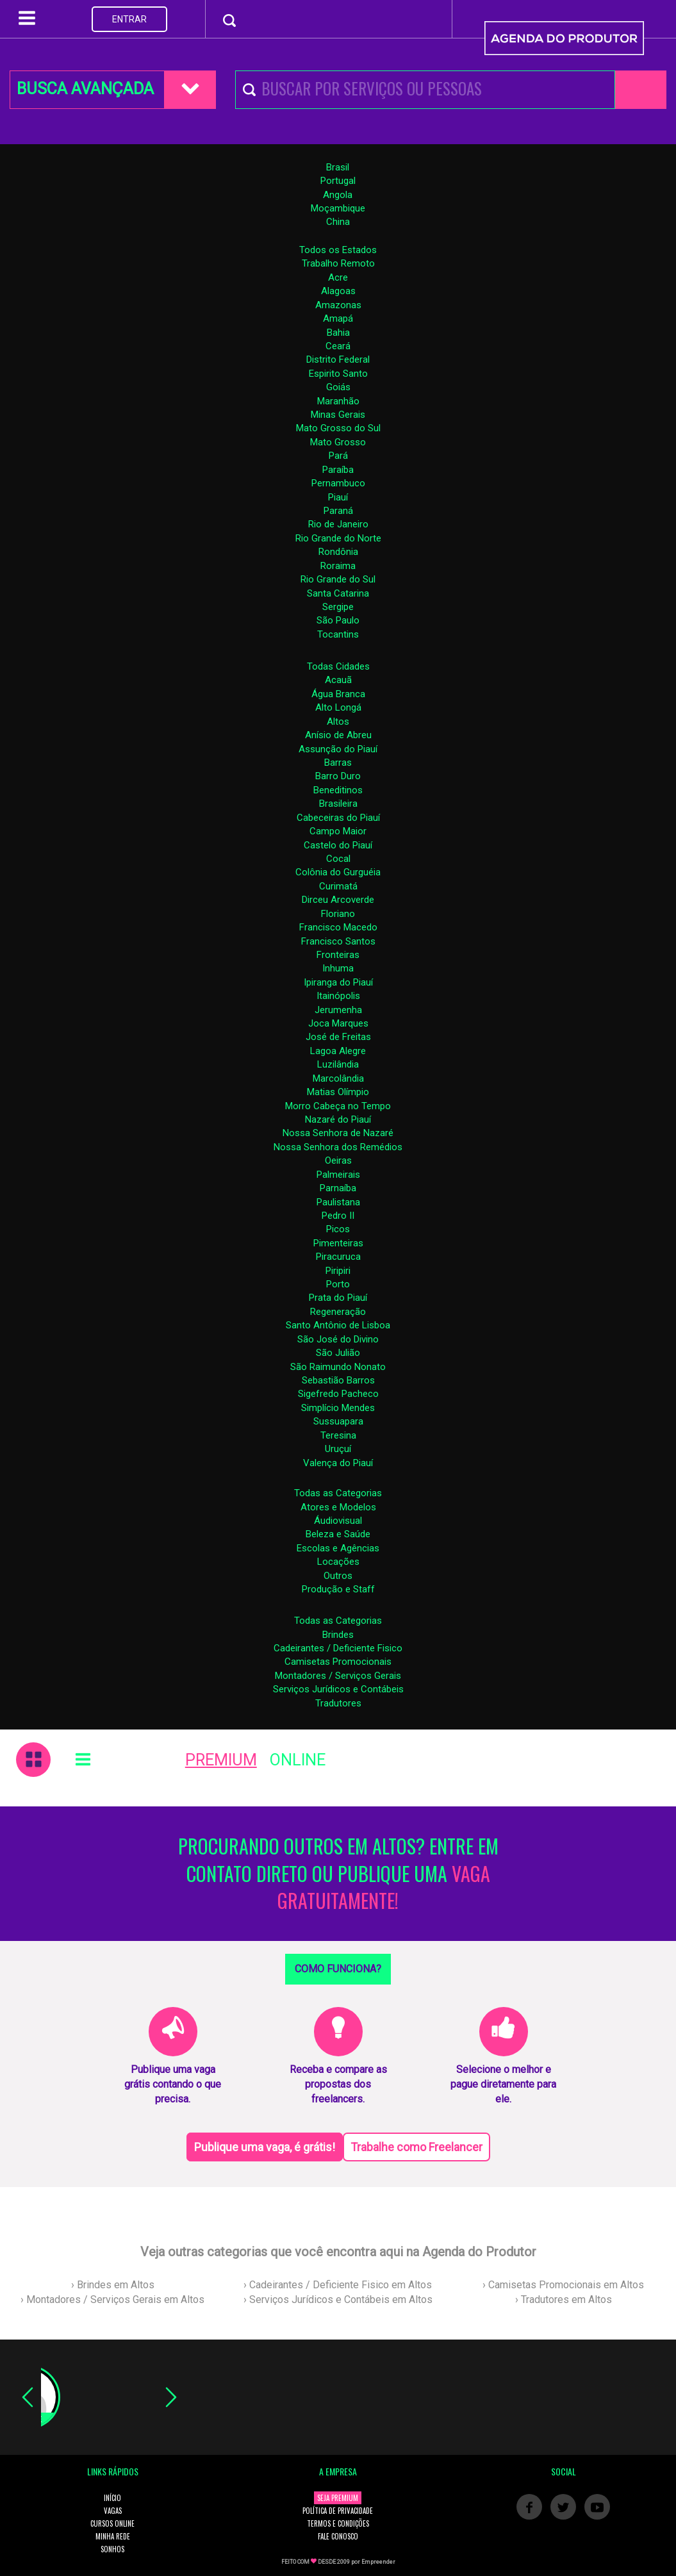 This screenshot has height=2576, width=676. Describe the element at coordinates (338, 305) in the screenshot. I see `Amazonas` at that location.